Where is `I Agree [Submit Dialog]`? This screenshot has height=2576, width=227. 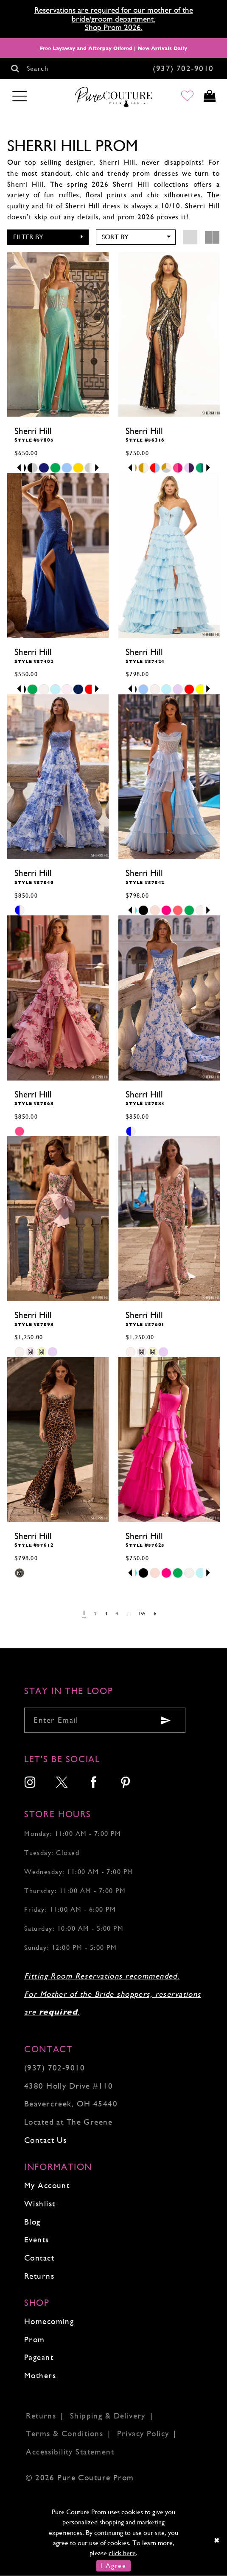 I Agree [Submit Dialog] is located at coordinates (113, 2566).